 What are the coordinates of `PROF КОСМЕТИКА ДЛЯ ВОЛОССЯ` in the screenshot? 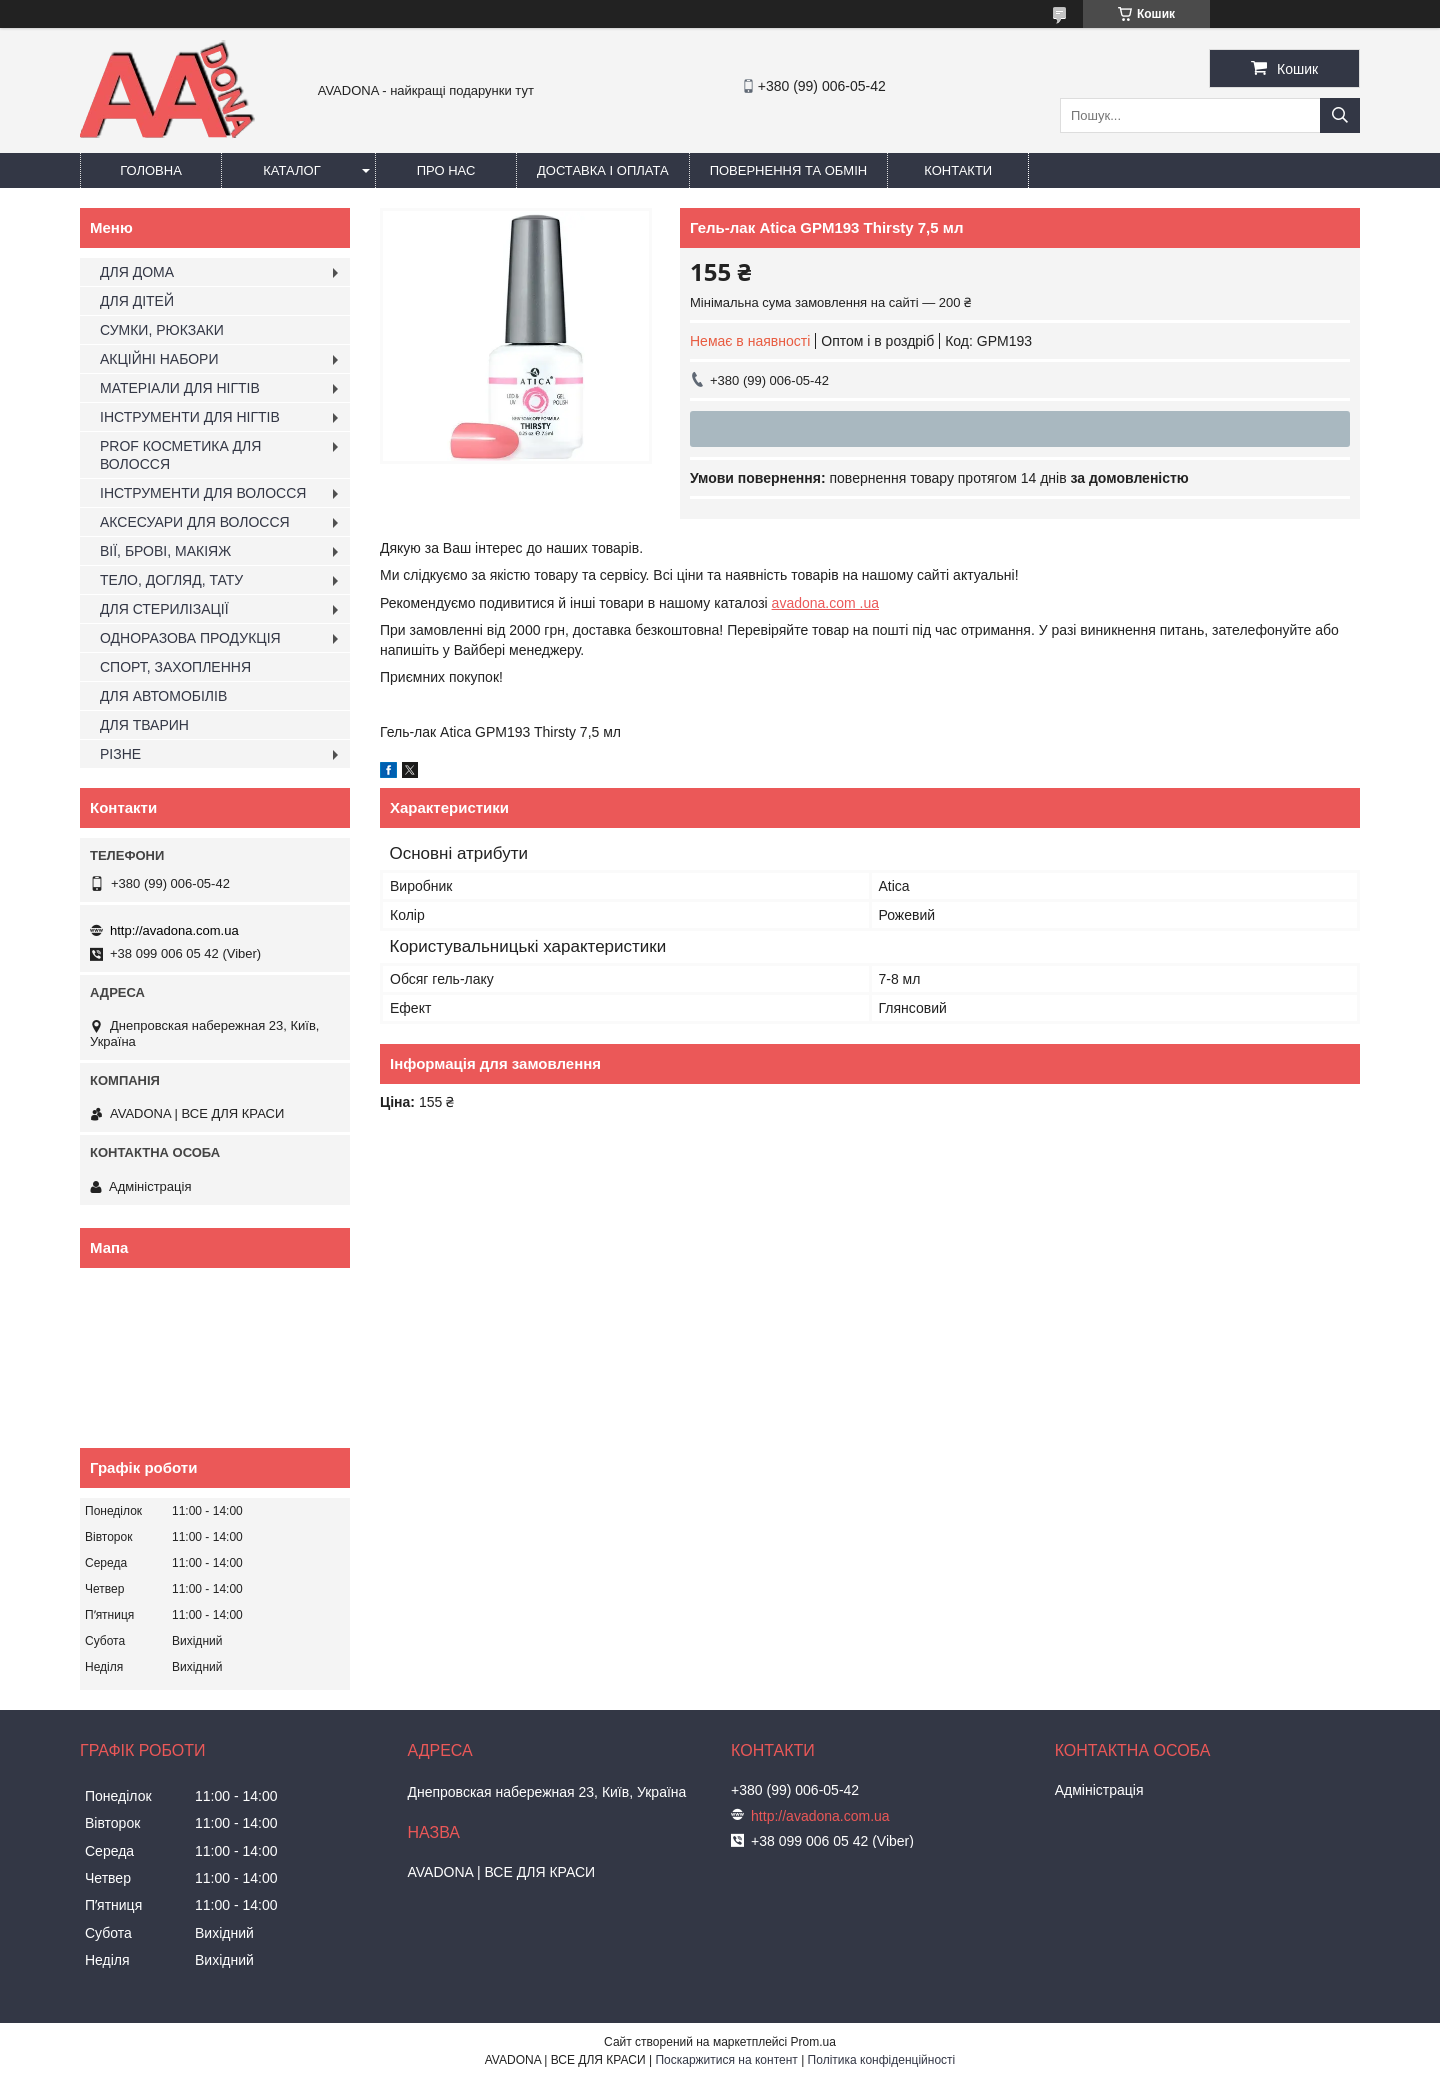 It's located at (180, 455).